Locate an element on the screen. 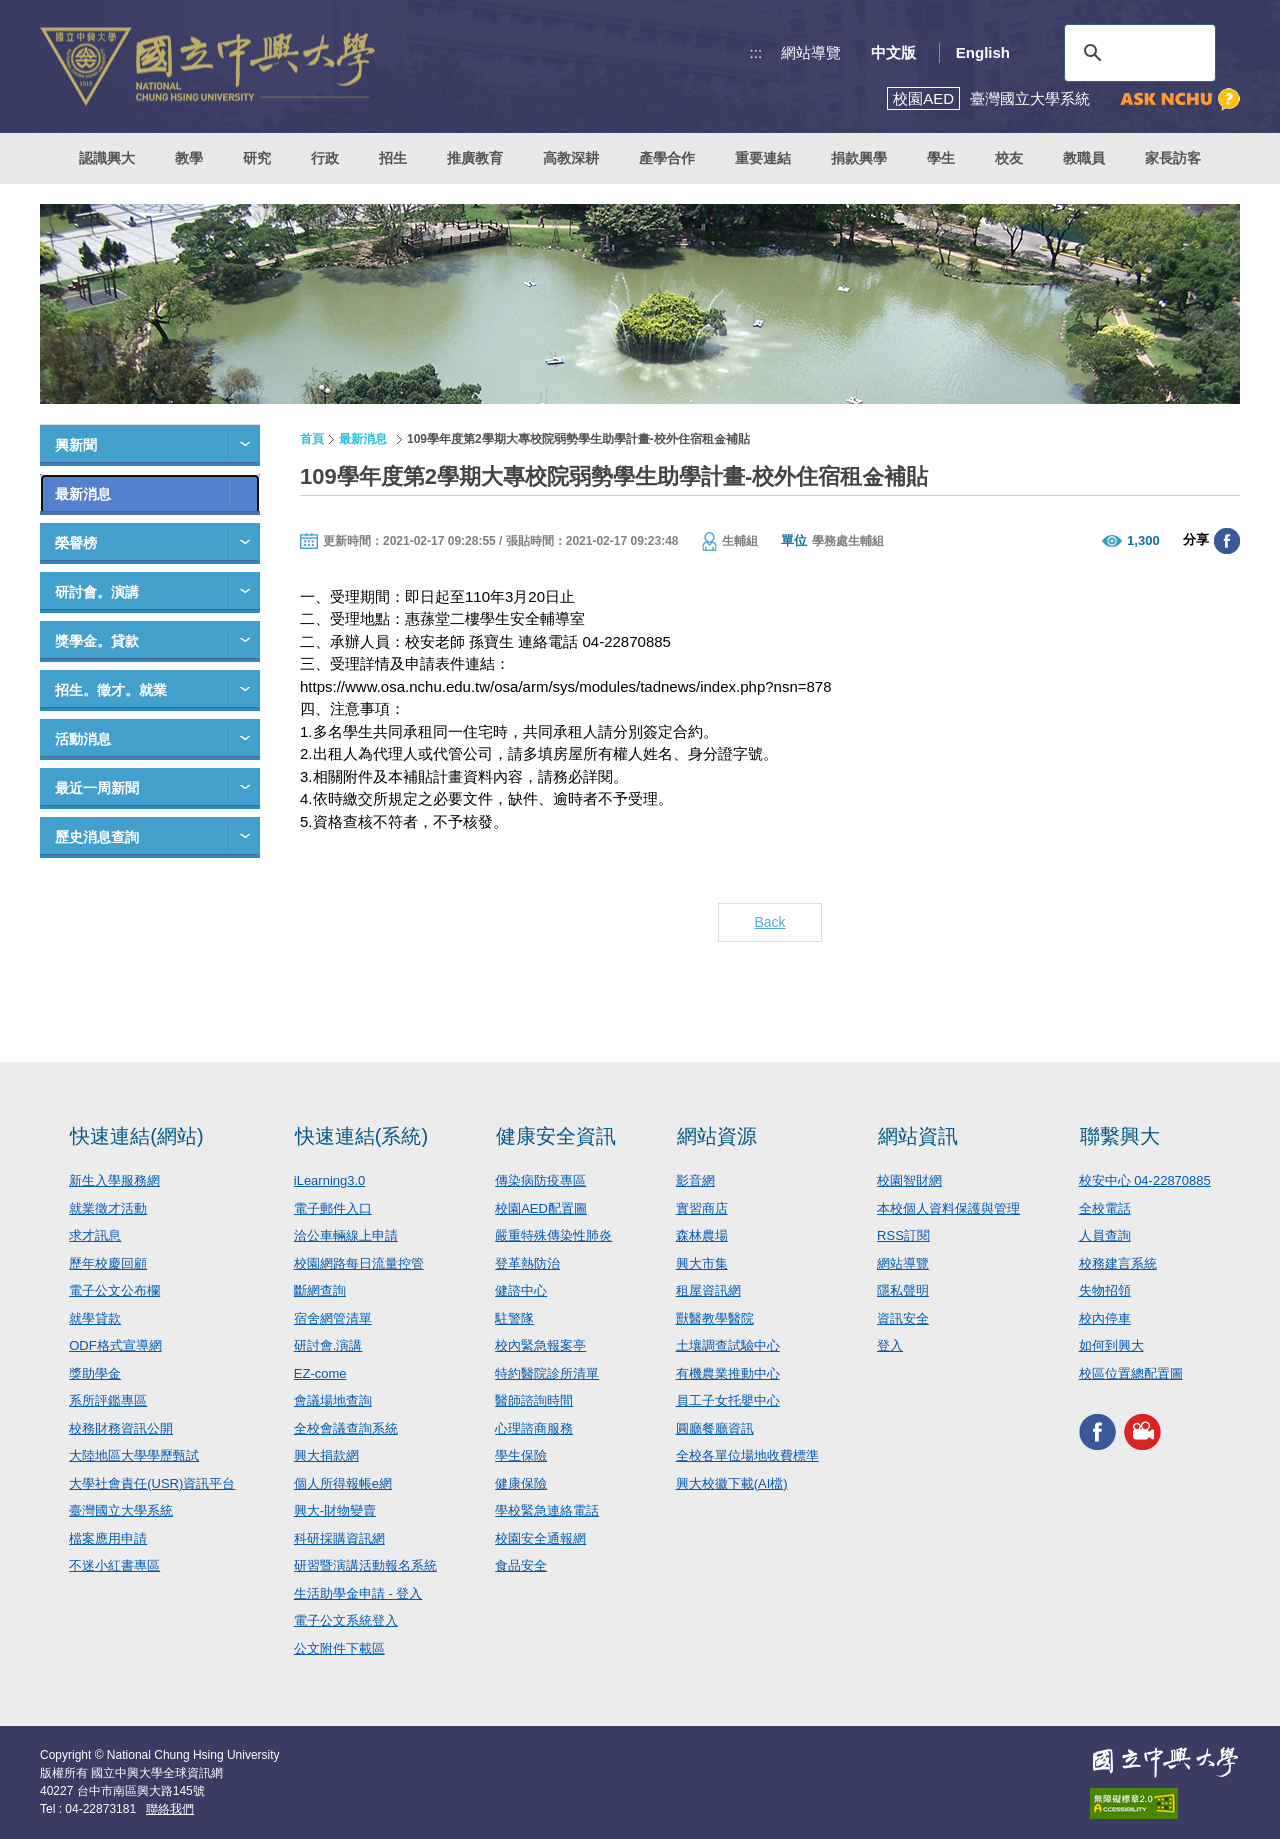 The width and height of the screenshot is (1280, 1839). 校務財務資訊公開 is located at coordinates (121, 1428).